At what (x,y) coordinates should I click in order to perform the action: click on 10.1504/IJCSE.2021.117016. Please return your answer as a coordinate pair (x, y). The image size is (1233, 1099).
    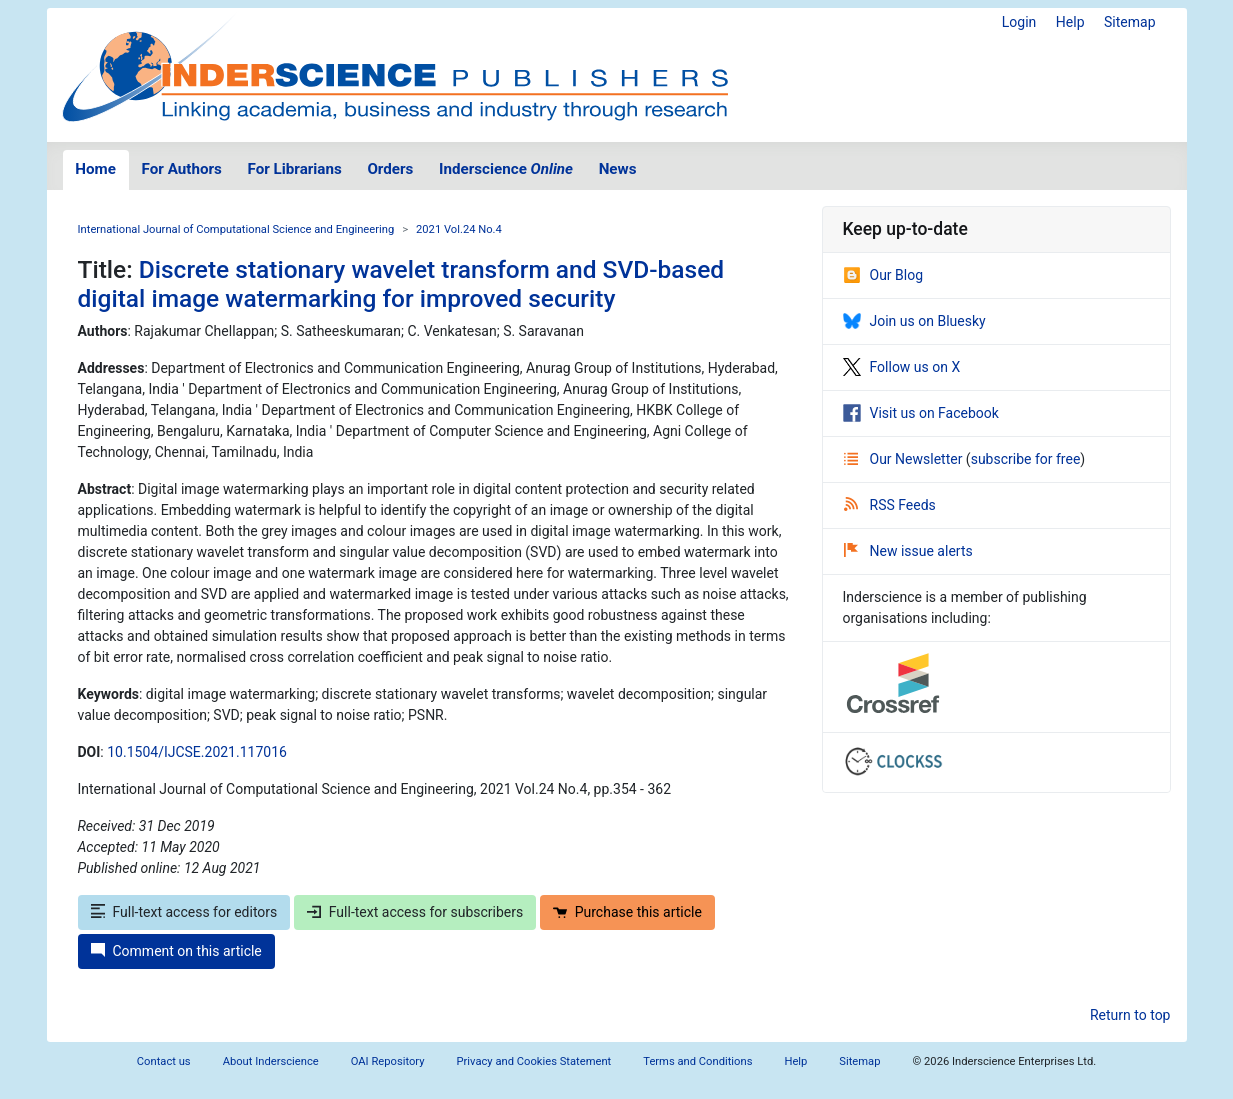
    Looking at the image, I should click on (197, 752).